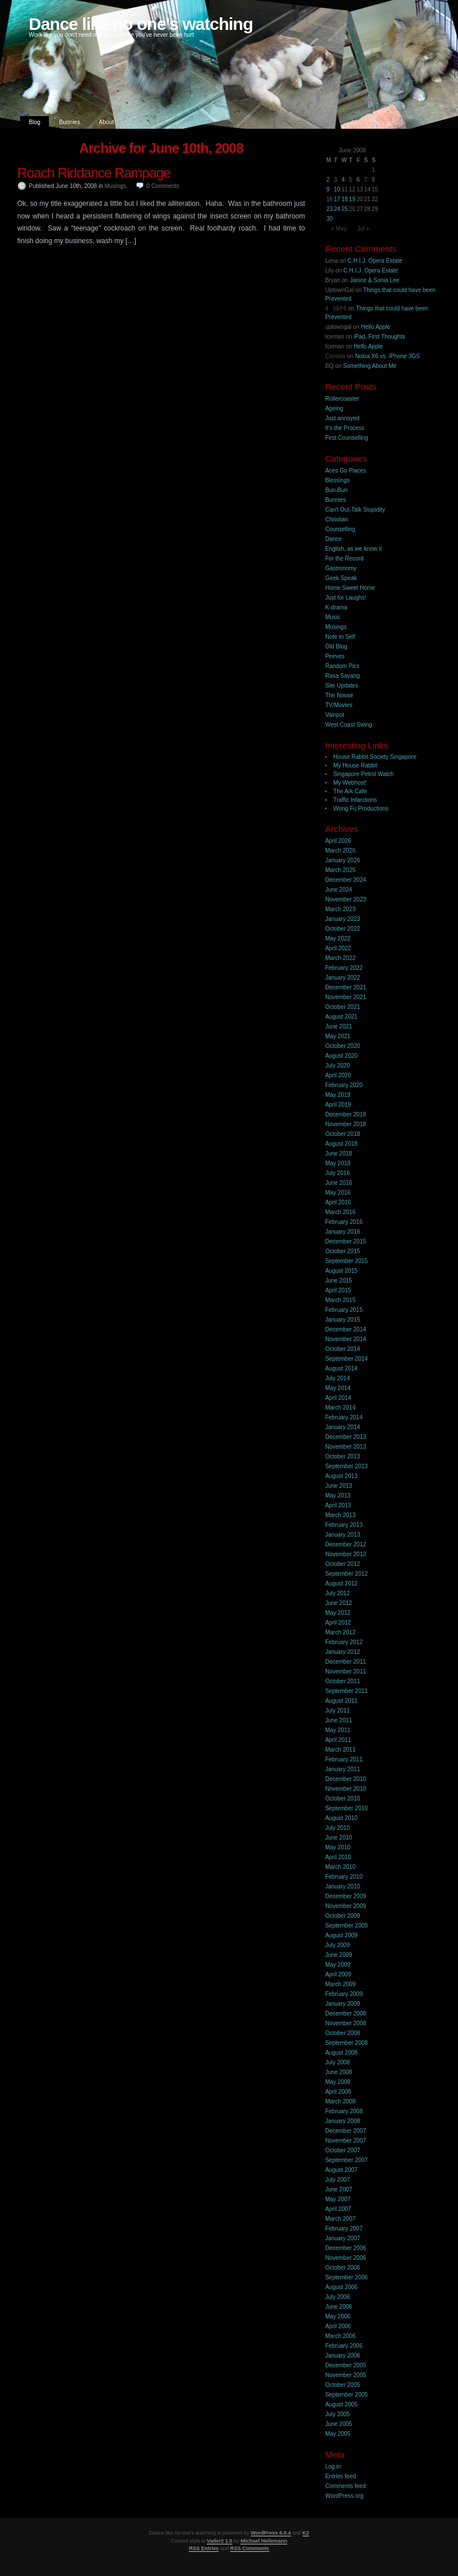  Describe the element at coordinates (341, 1583) in the screenshot. I see `August 2012` at that location.